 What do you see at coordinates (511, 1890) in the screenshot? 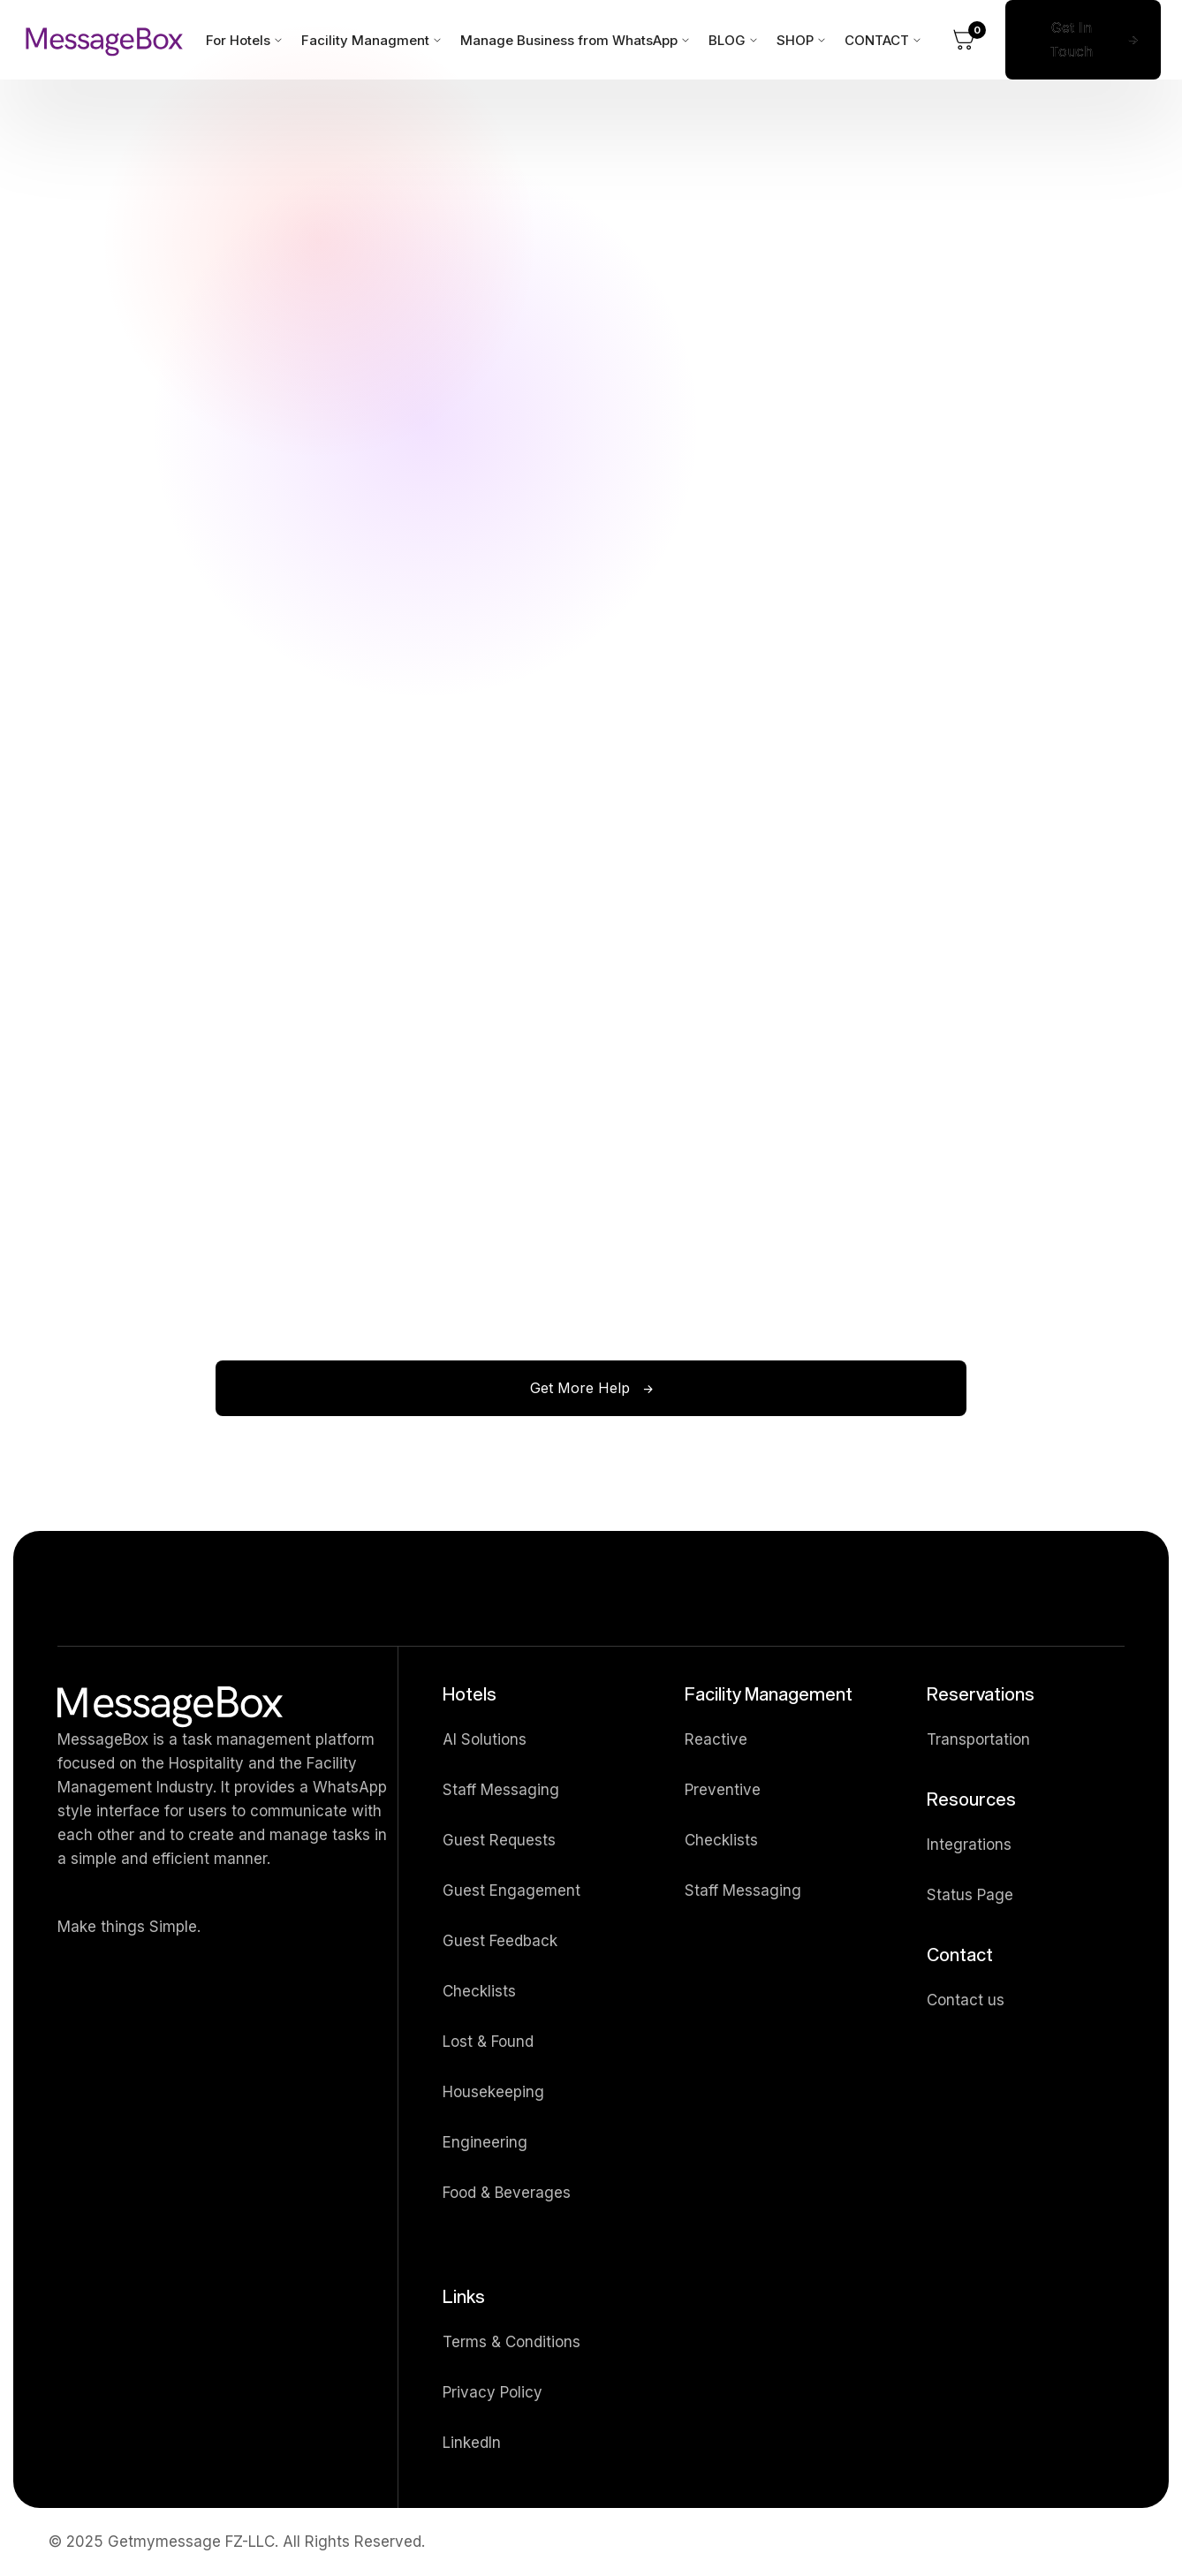
I see `Guest Engagement` at bounding box center [511, 1890].